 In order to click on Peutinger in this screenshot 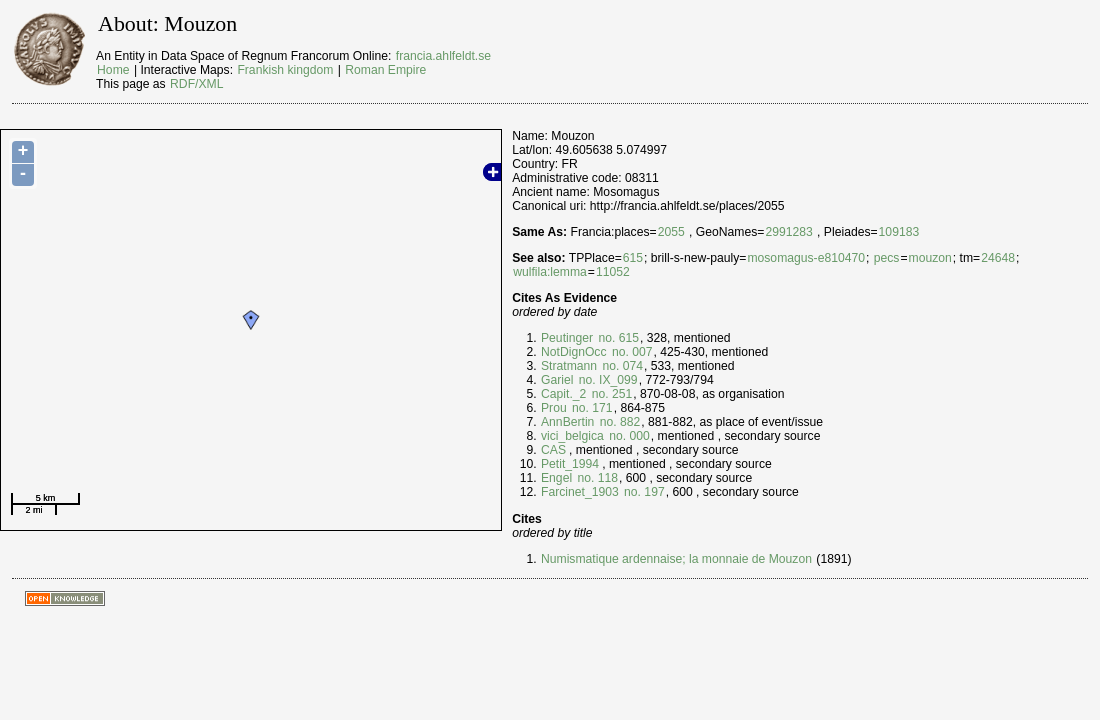, I will do `click(567, 338)`.